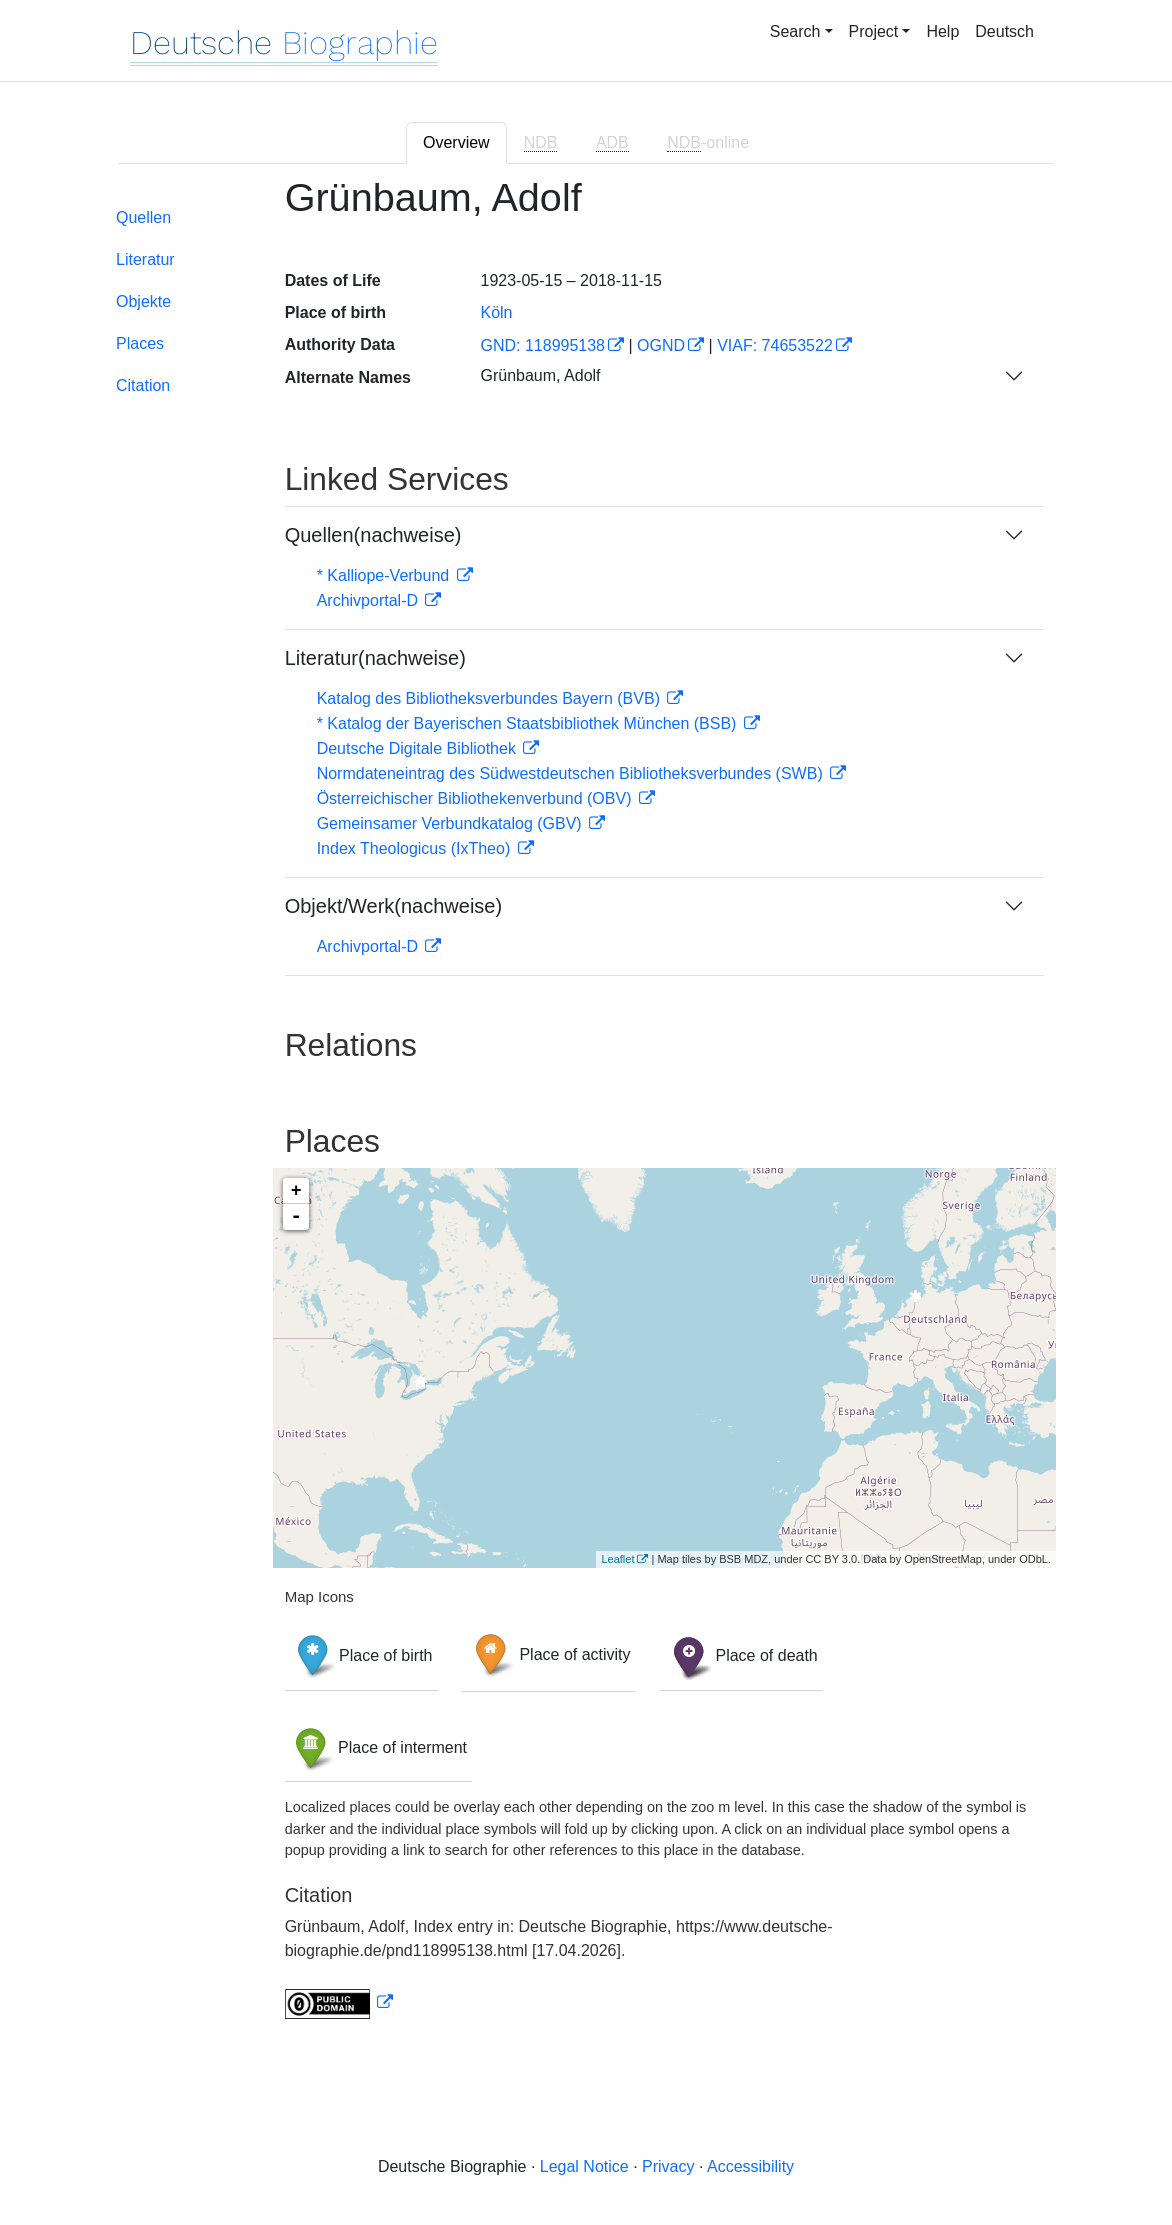 Image resolution: width=1172 pixels, height=2225 pixels. I want to click on Citation, so click(143, 385).